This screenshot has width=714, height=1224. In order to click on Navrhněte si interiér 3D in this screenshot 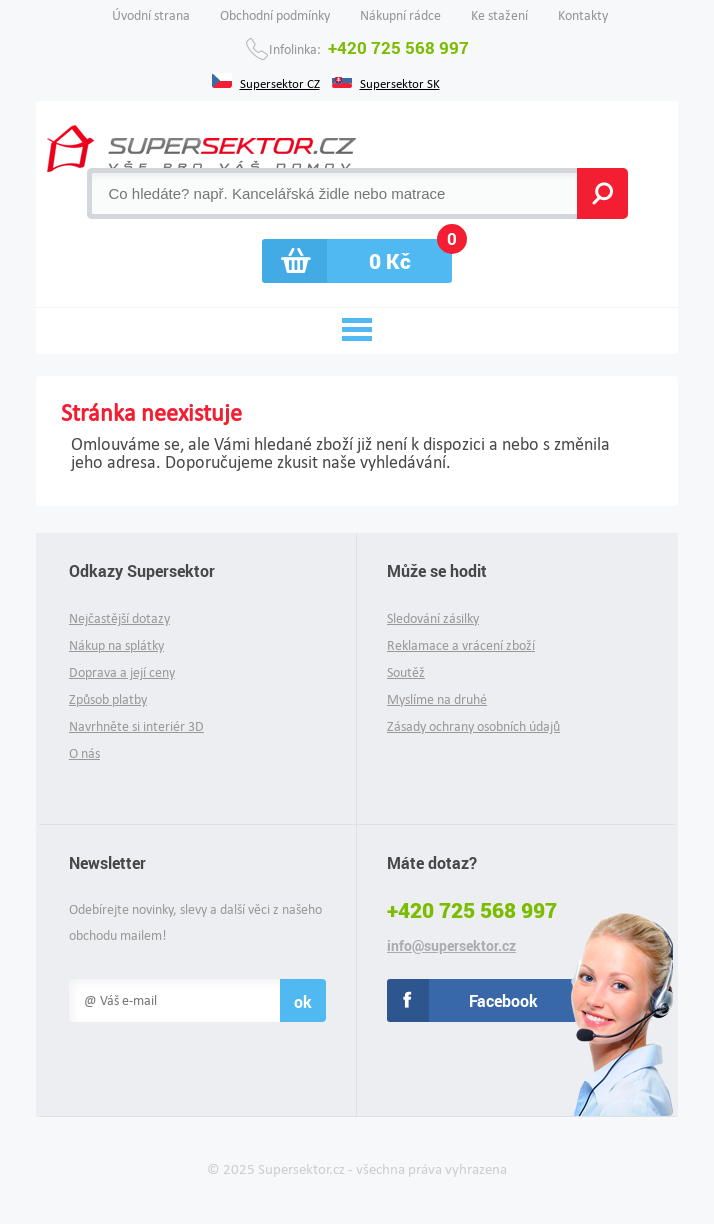, I will do `click(136, 726)`.